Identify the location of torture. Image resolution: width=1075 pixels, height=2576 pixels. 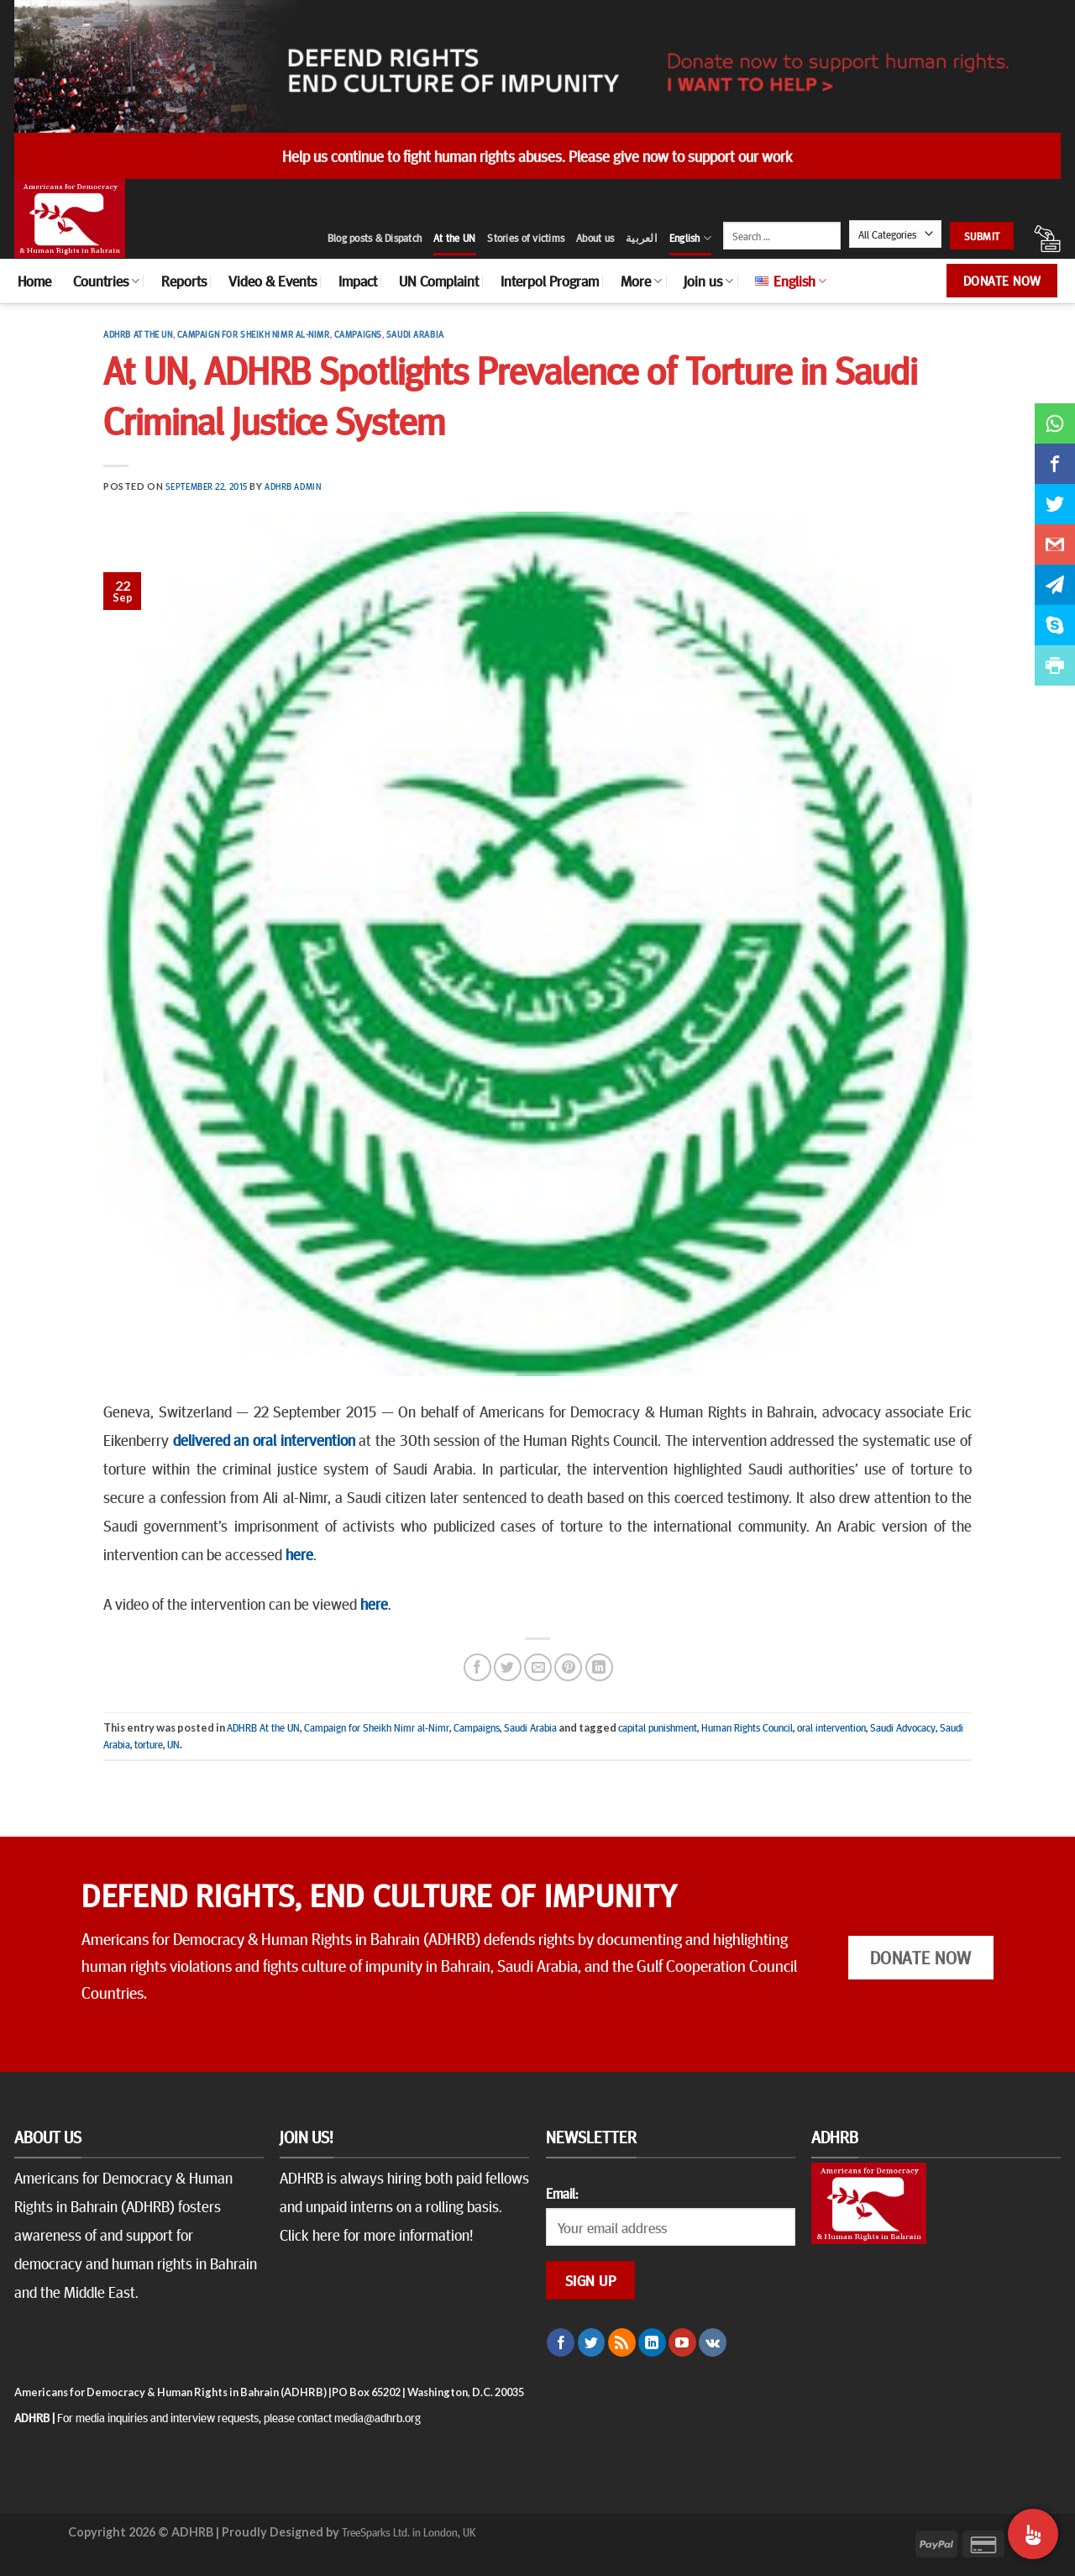
(148, 1744).